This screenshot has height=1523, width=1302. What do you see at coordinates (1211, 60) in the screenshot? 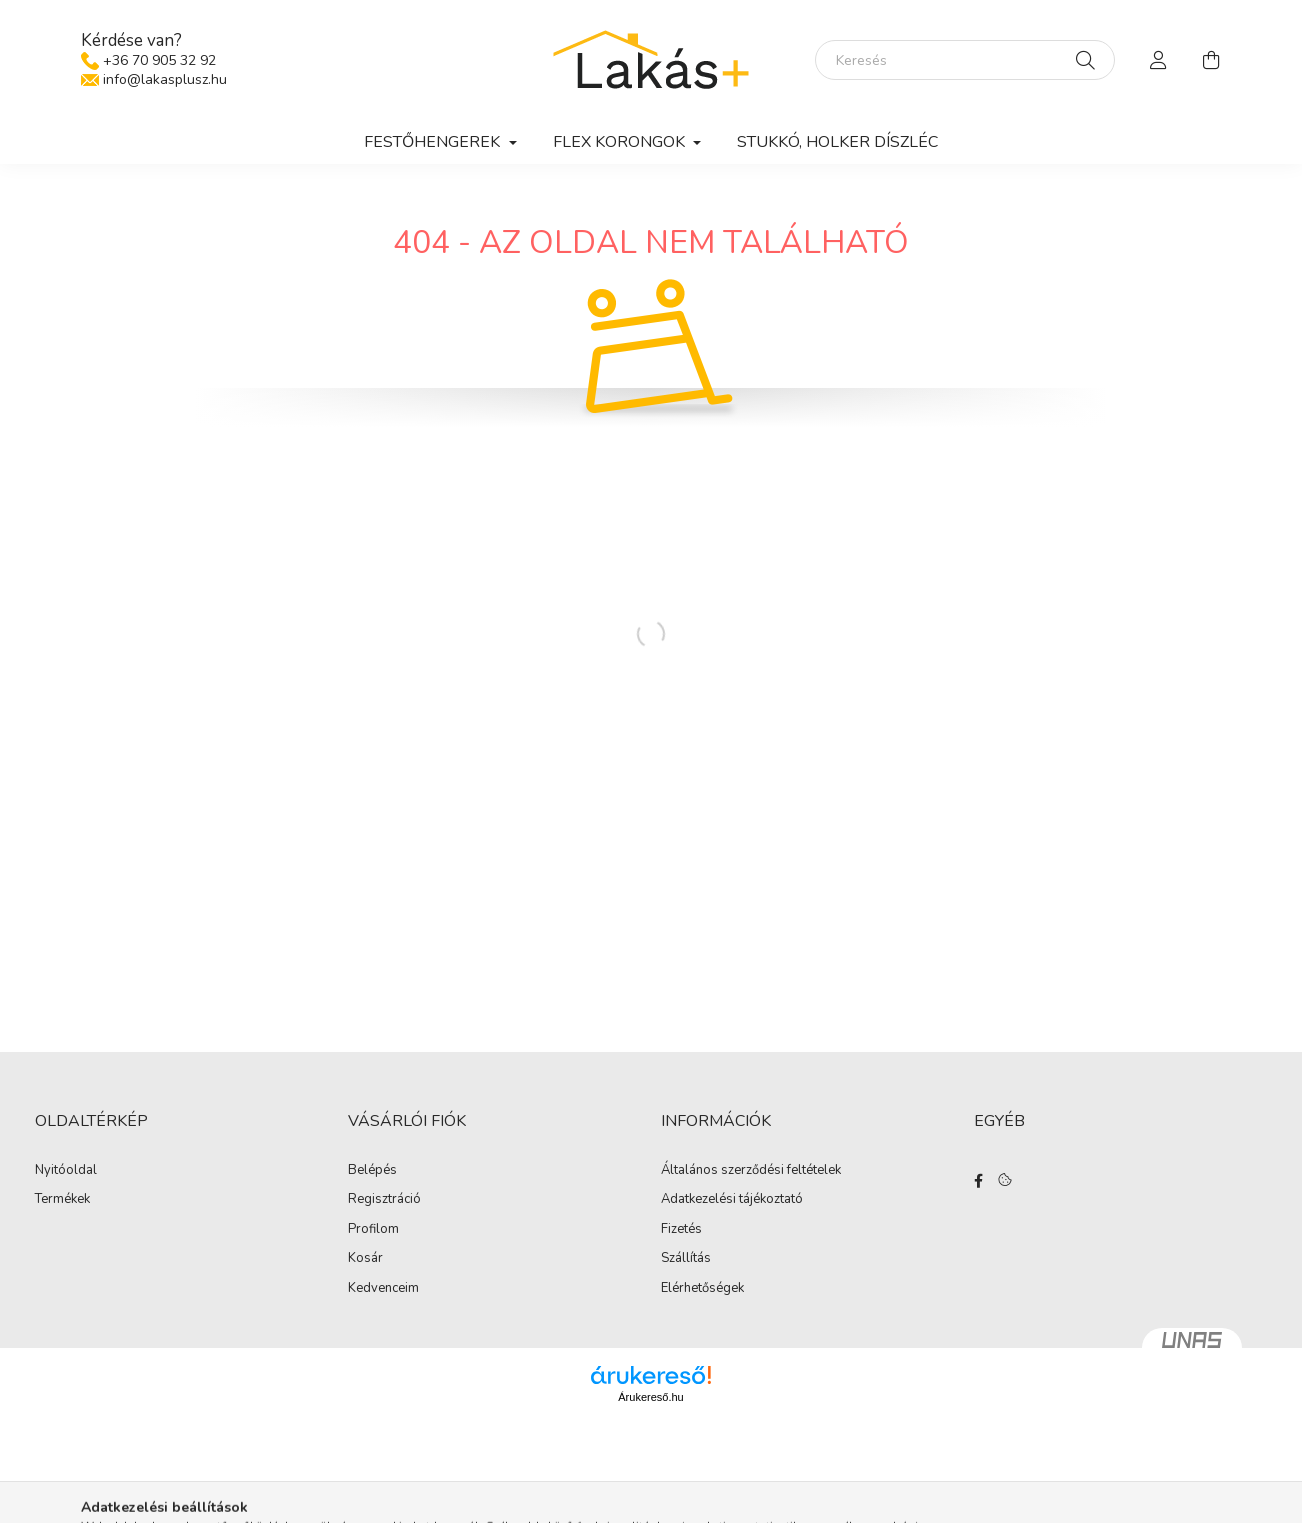
I see `[cart button]` at bounding box center [1211, 60].